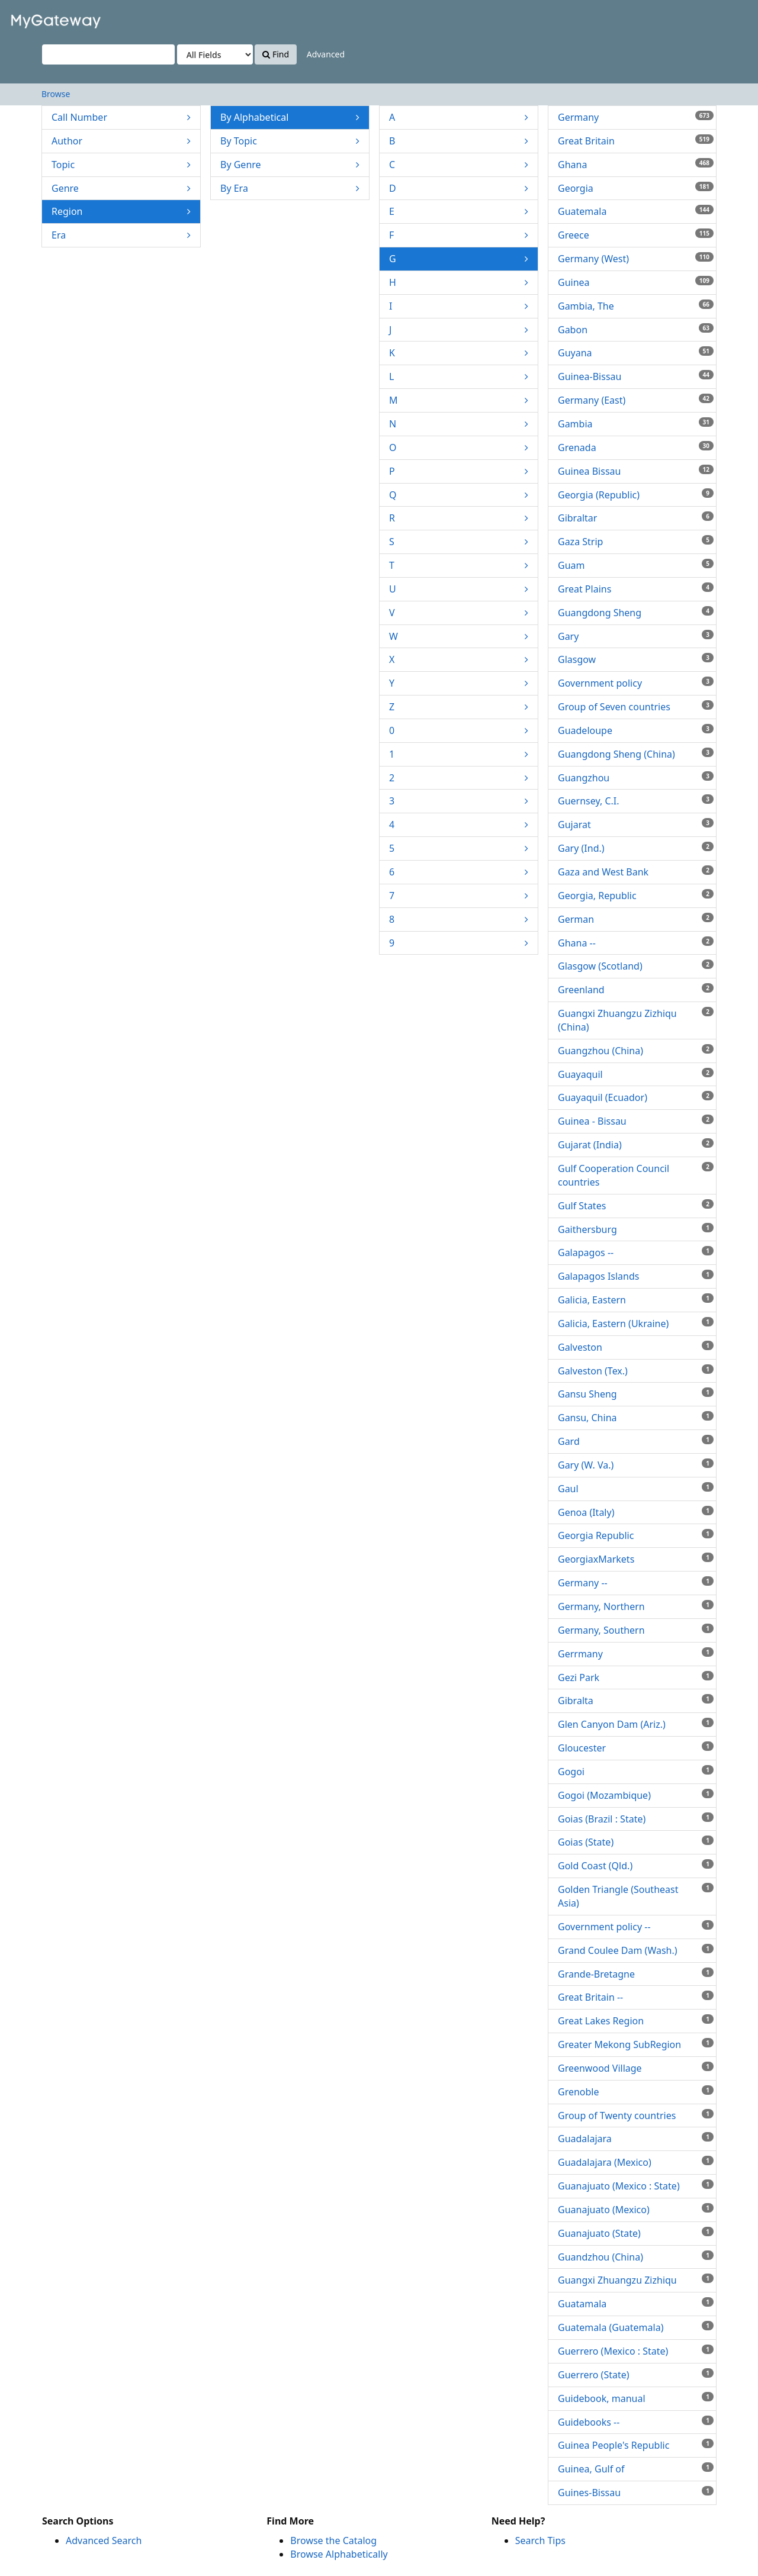  Describe the element at coordinates (636, 2256) in the screenshot. I see `Guandzhou (China)` at that location.